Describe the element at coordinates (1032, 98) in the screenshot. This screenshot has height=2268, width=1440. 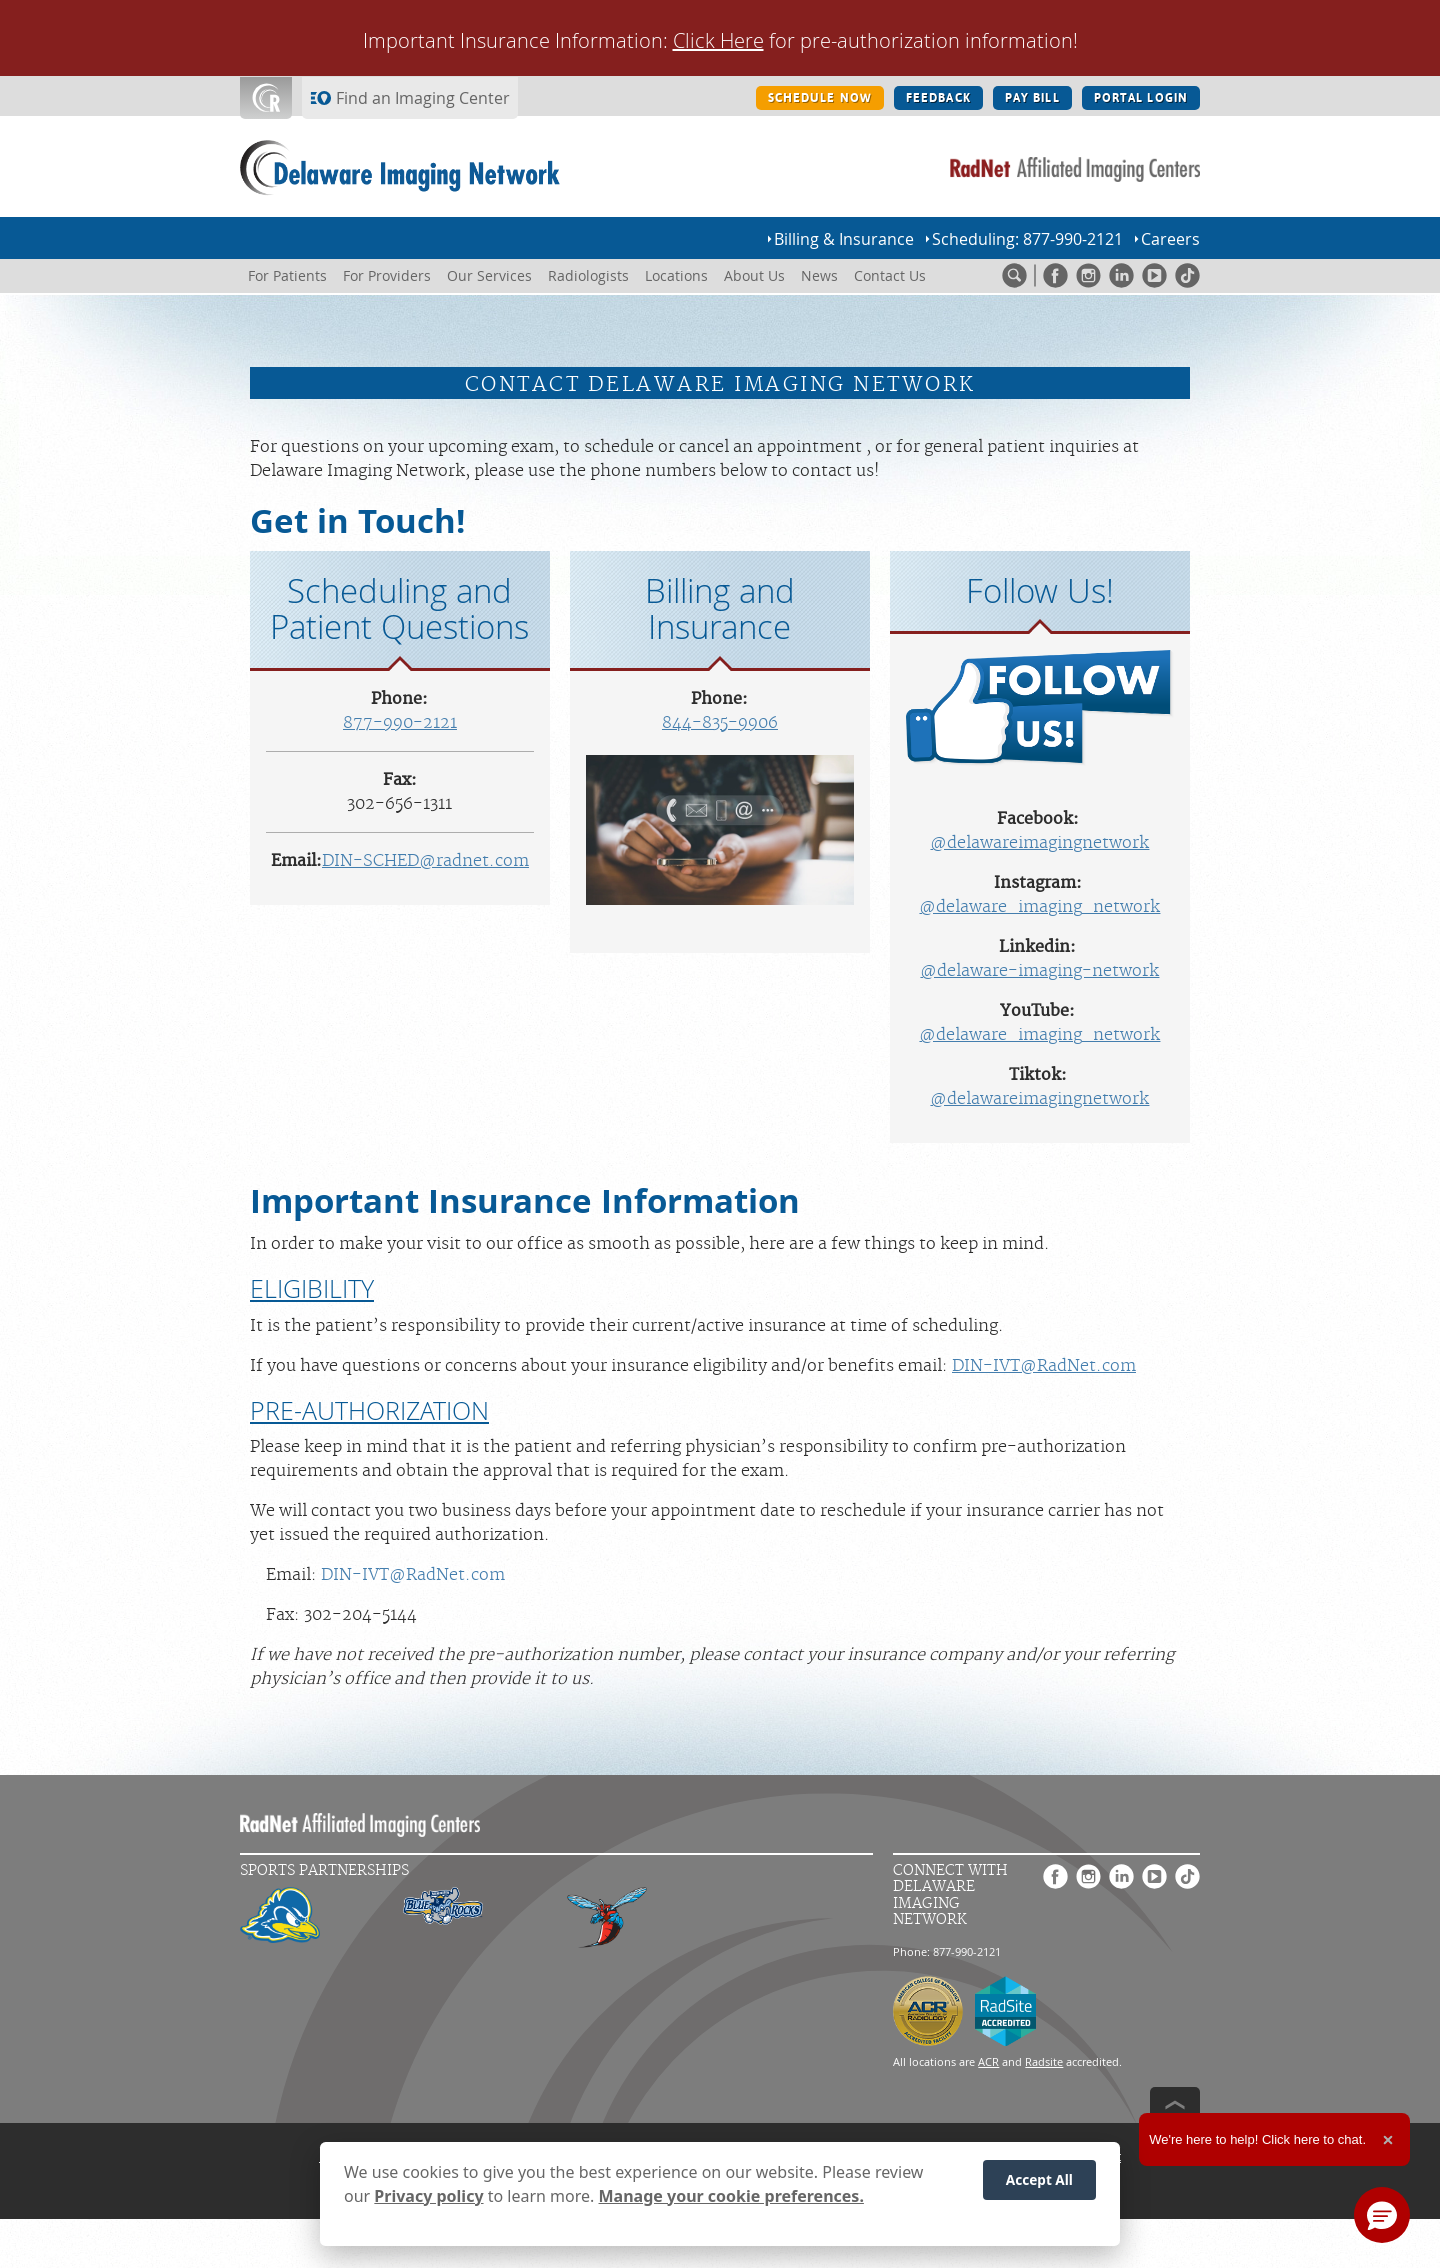
I see `PAY BILL` at that location.